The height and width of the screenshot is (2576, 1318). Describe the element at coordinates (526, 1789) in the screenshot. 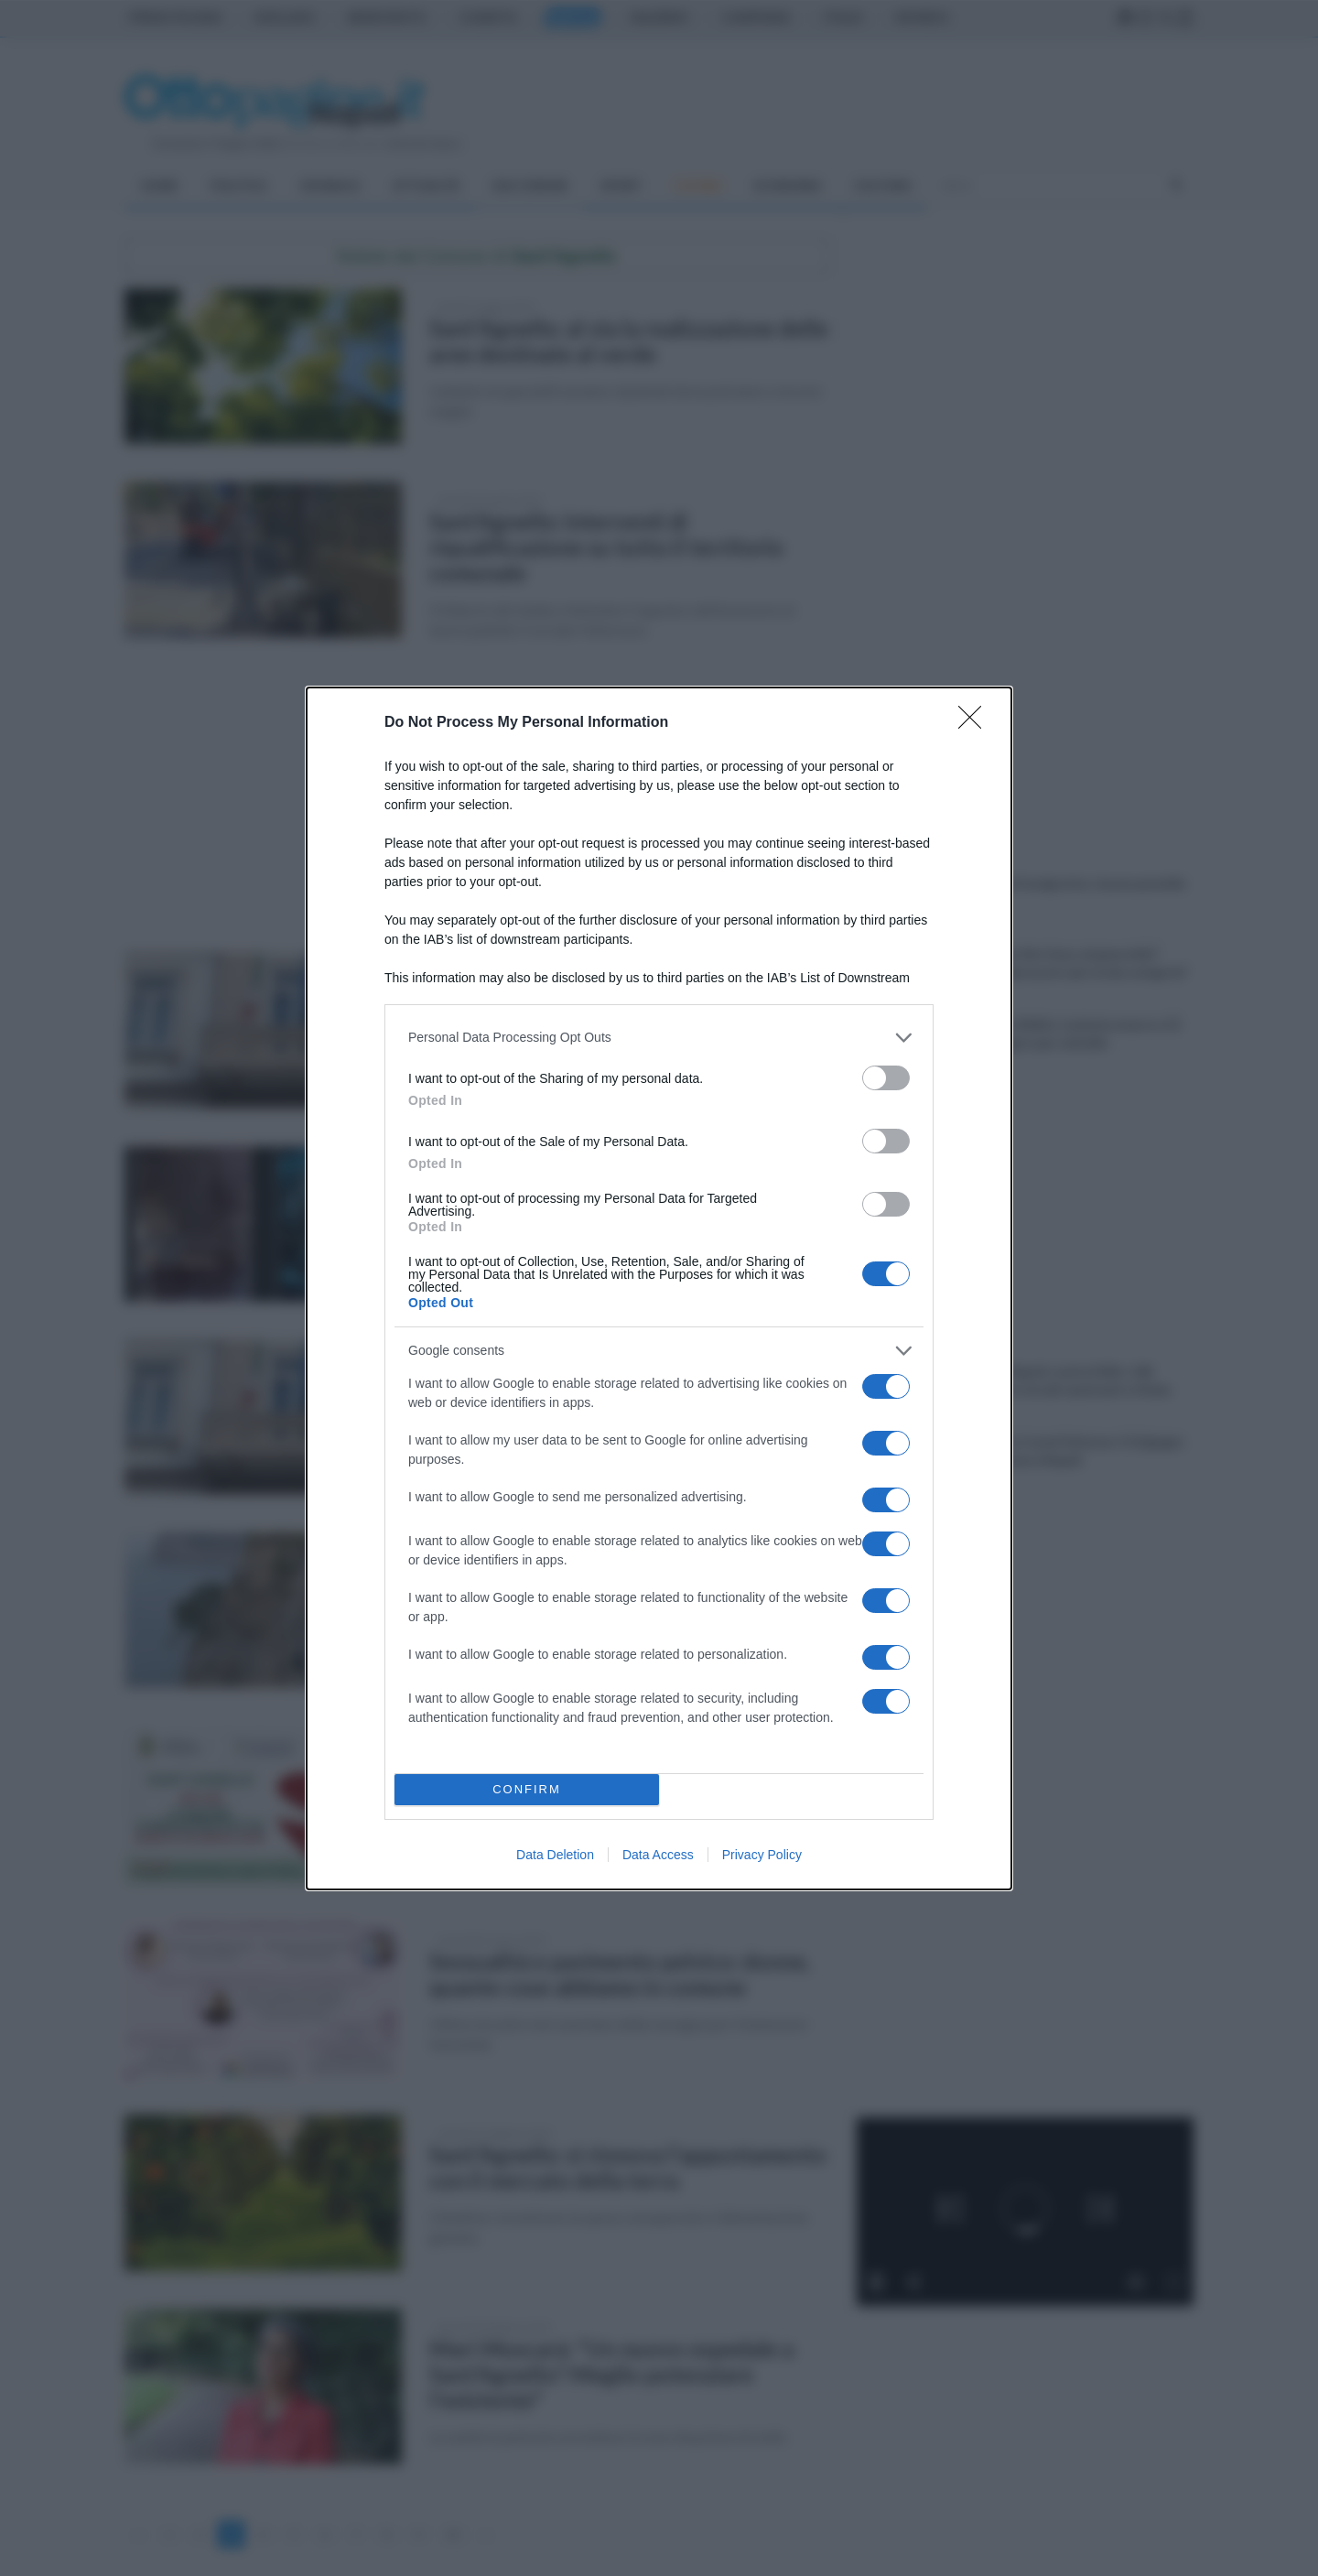

I see `CONFIRM` at that location.